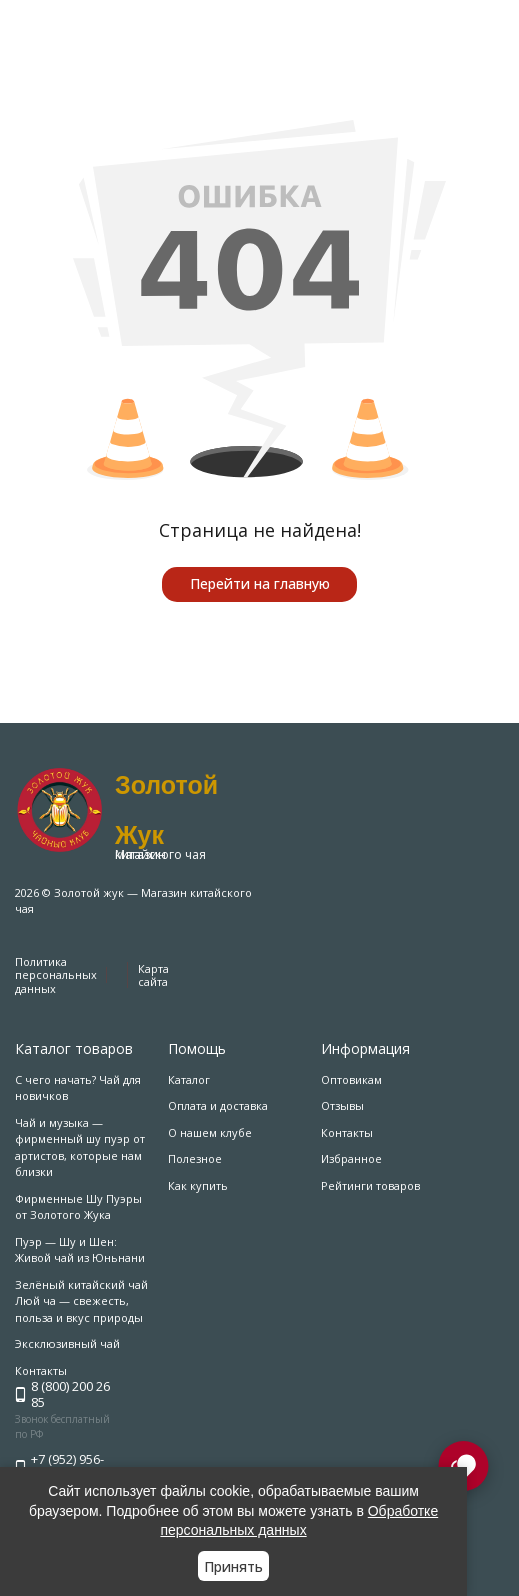 This screenshot has width=519, height=1596. What do you see at coordinates (80, 1147) in the screenshot?
I see `Чай и музыка — фирменный шу пуэр от артистов, которые нам близки` at bounding box center [80, 1147].